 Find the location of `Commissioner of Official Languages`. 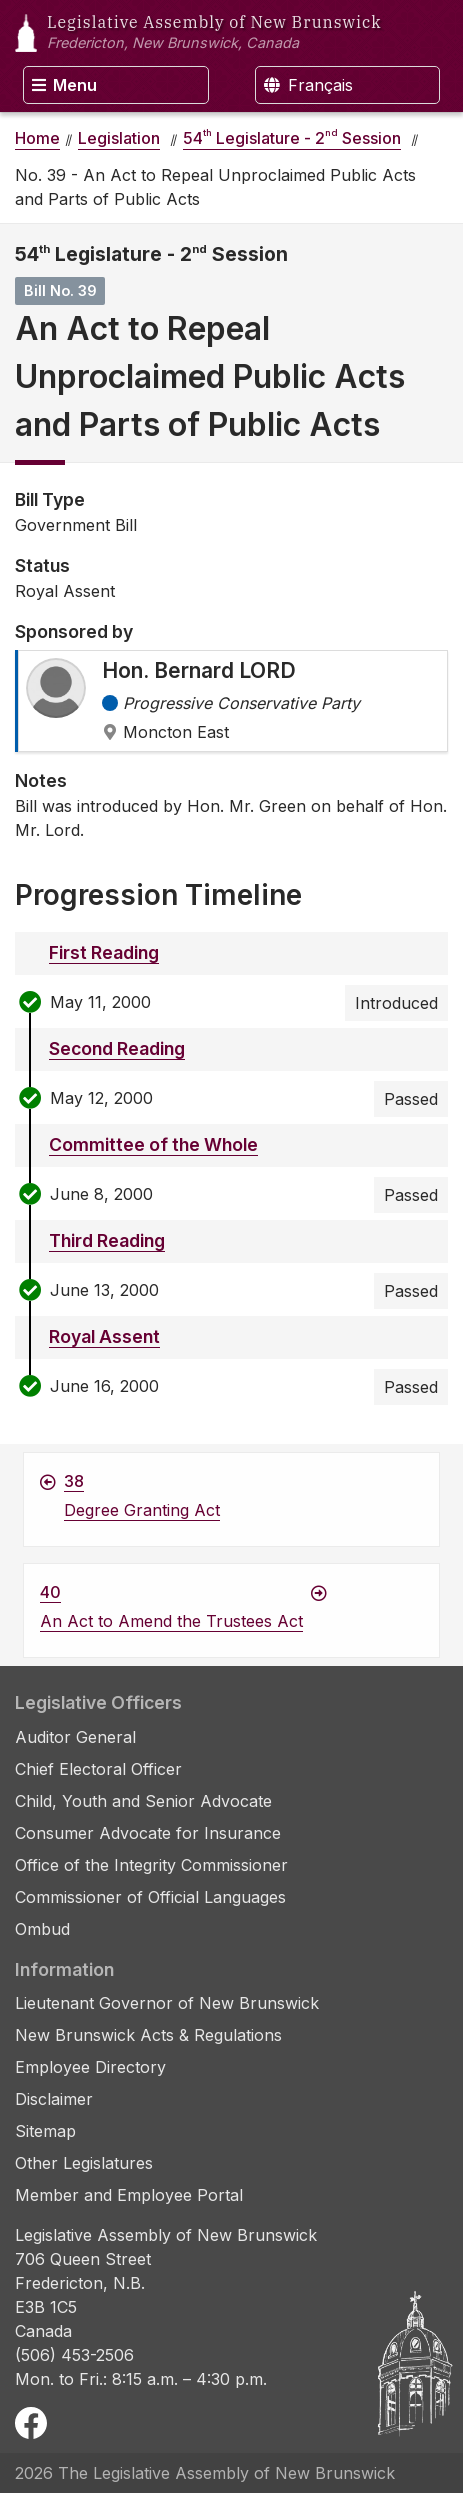

Commissioner of Official Languages is located at coordinates (150, 1897).